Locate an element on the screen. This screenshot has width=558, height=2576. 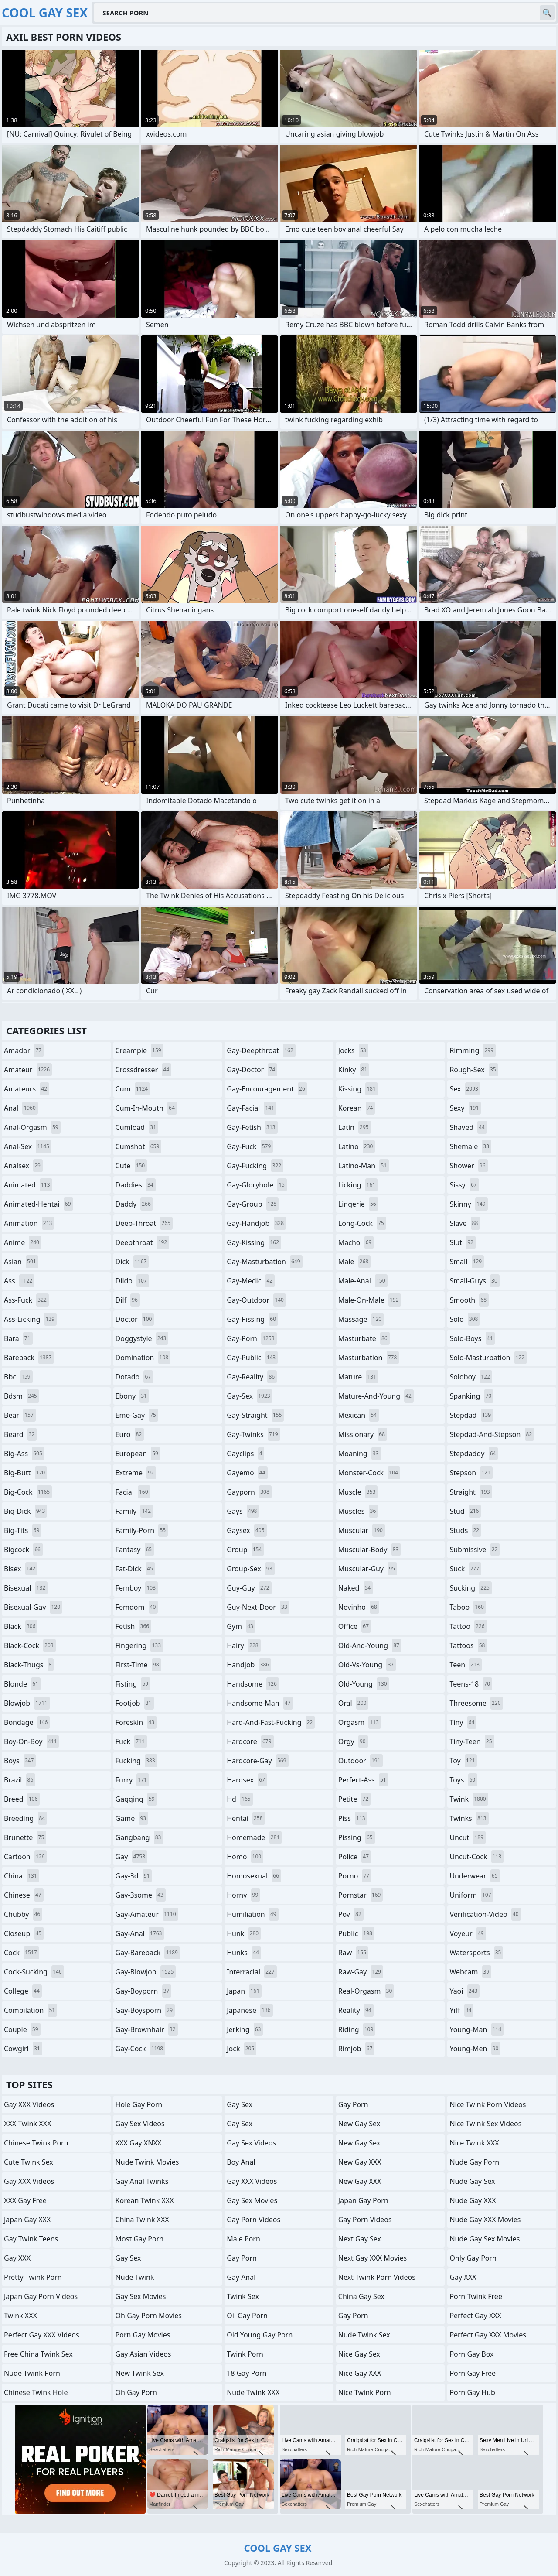
handjob is located at coordinates (249, 1664).